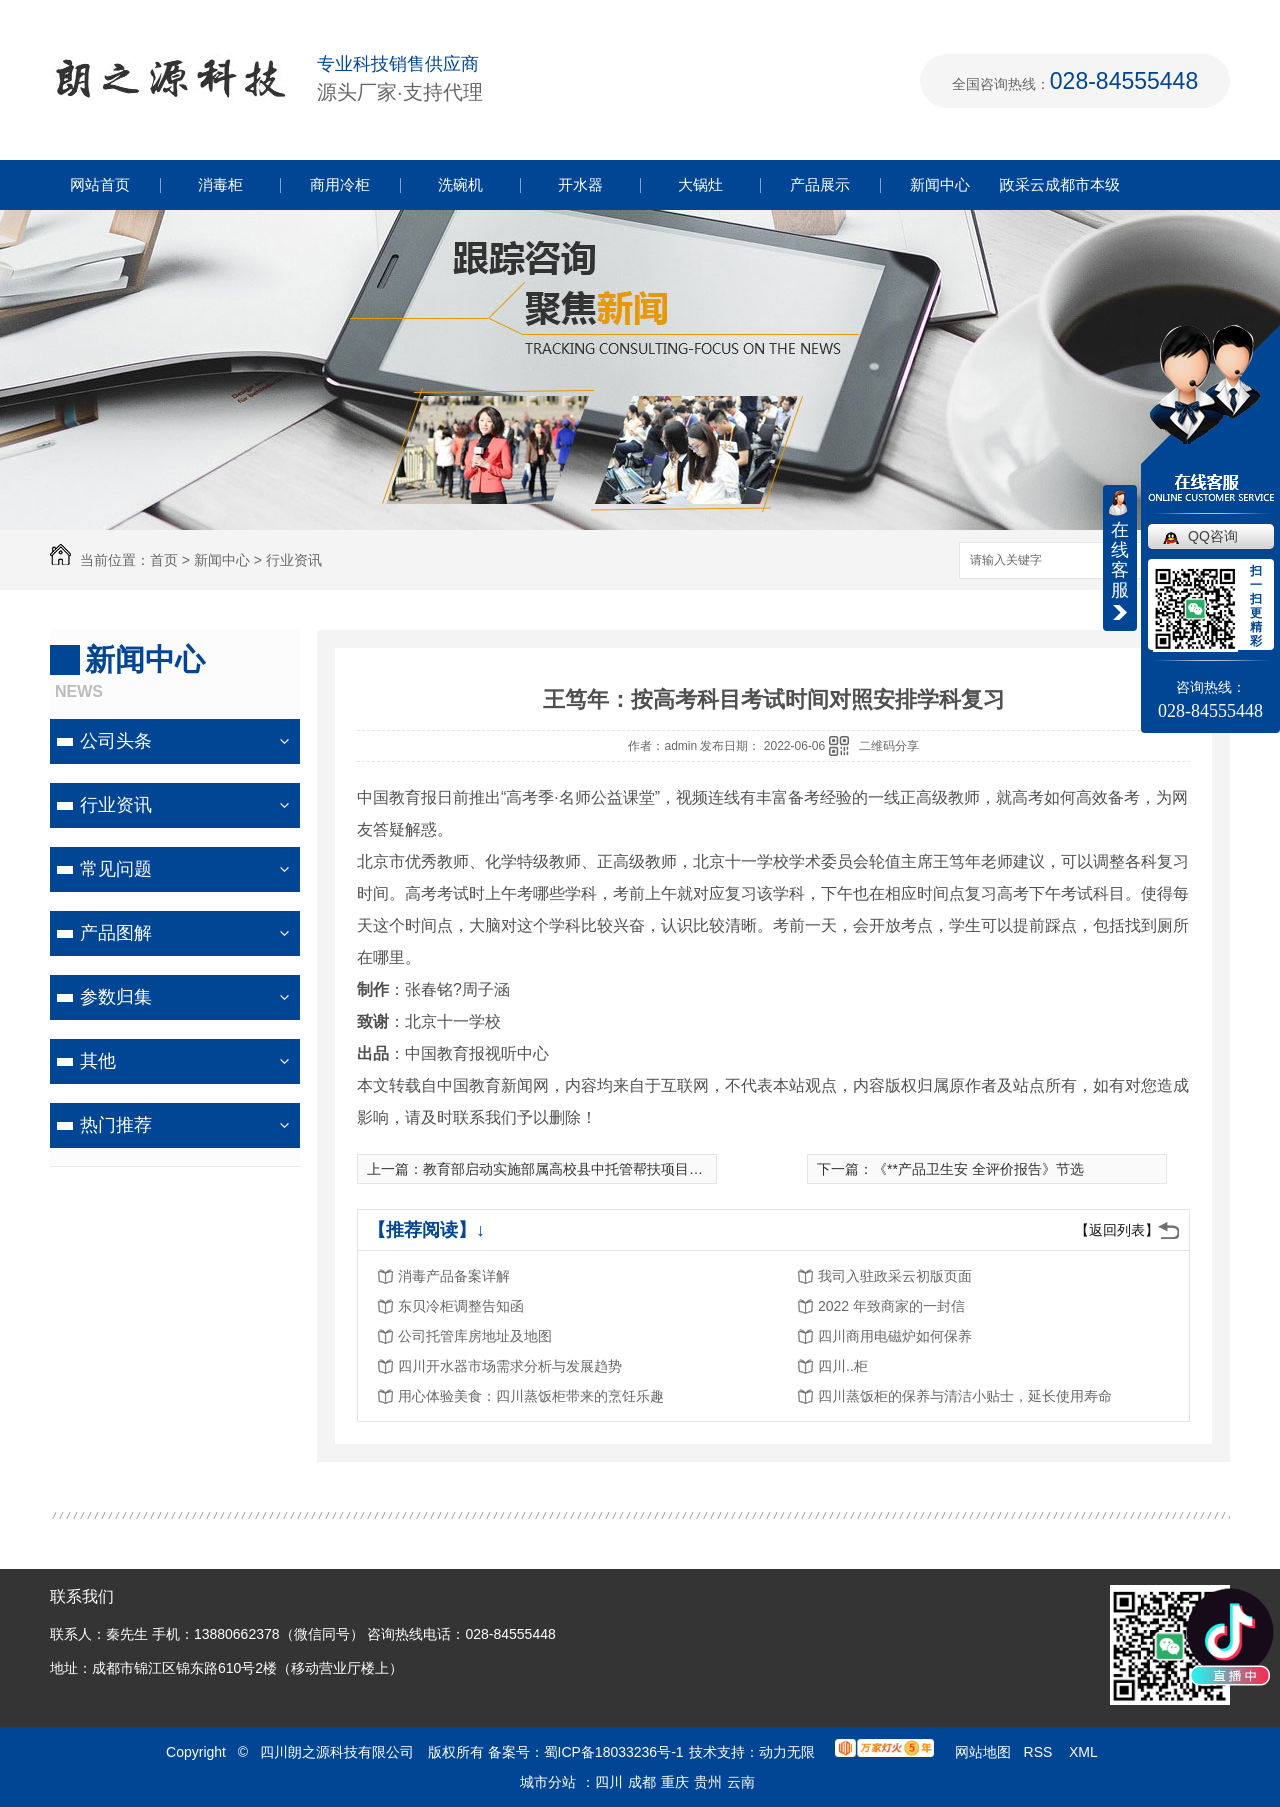  I want to click on 四川, so click(609, 1782).